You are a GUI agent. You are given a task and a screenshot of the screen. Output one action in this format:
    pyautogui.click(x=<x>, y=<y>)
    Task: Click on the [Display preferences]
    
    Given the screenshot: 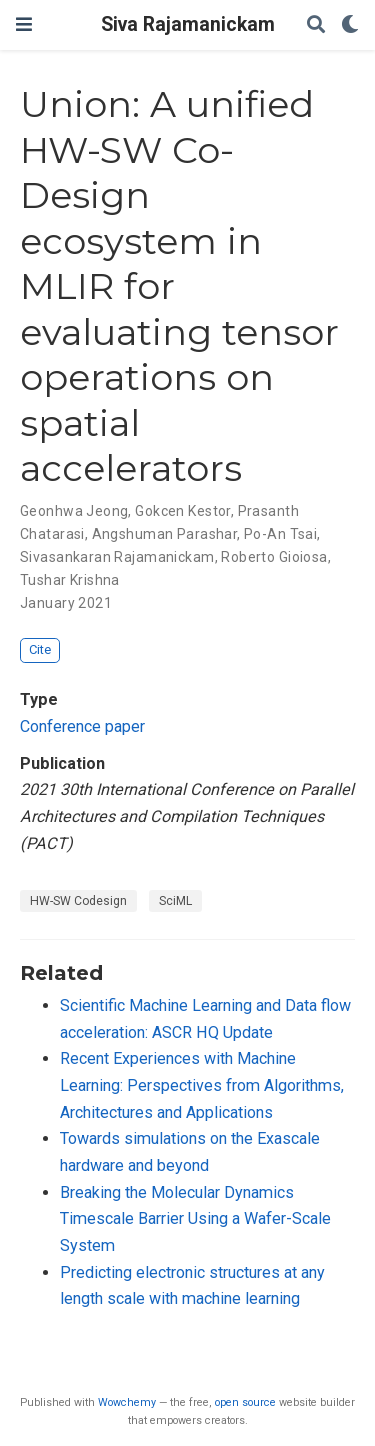 What is the action you would take?
    pyautogui.click(x=350, y=25)
    